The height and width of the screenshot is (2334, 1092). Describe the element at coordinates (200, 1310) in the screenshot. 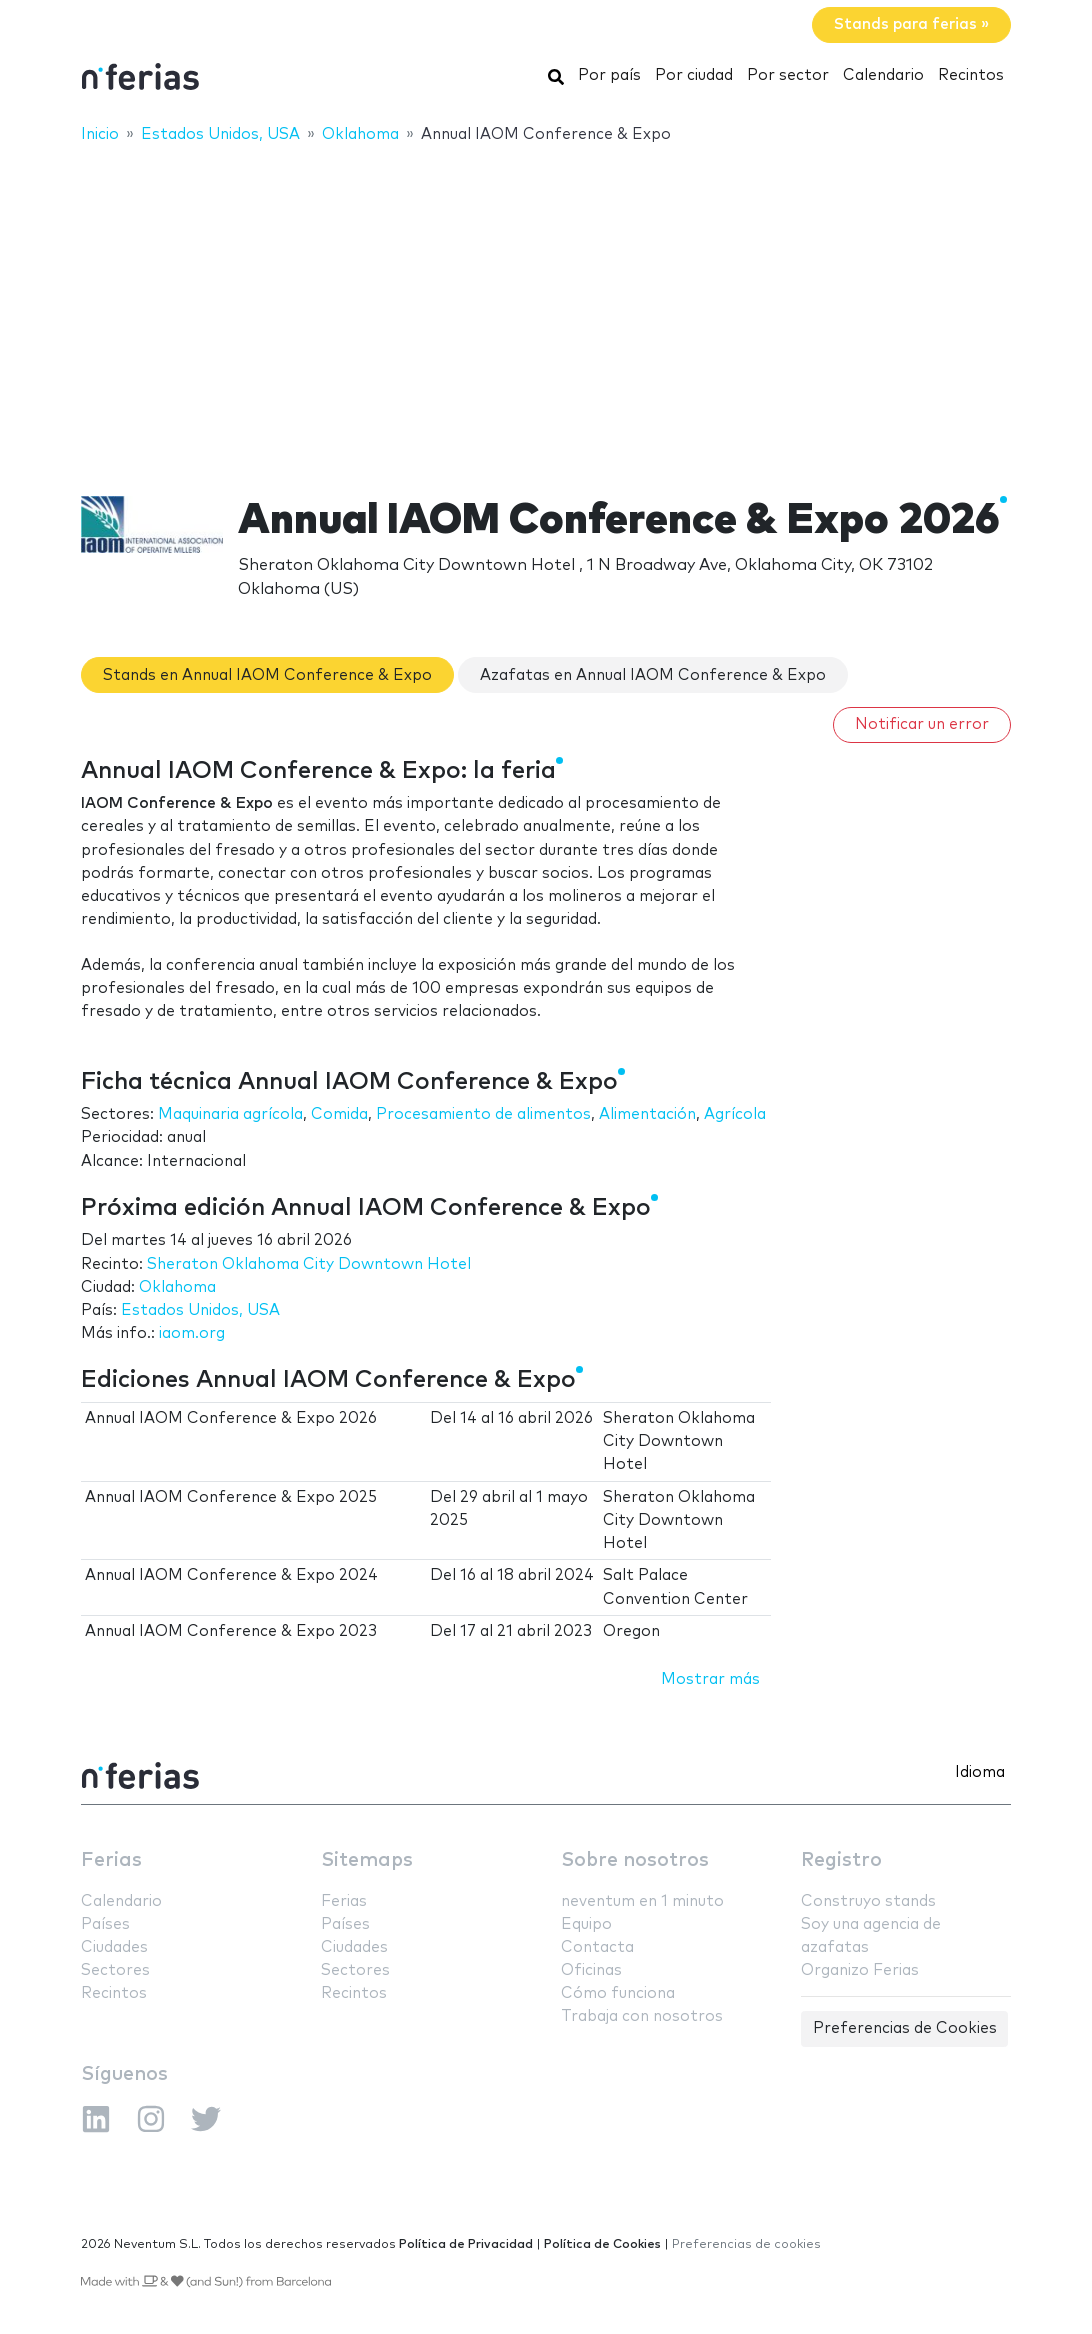

I see `Estados Unidos, USA` at that location.